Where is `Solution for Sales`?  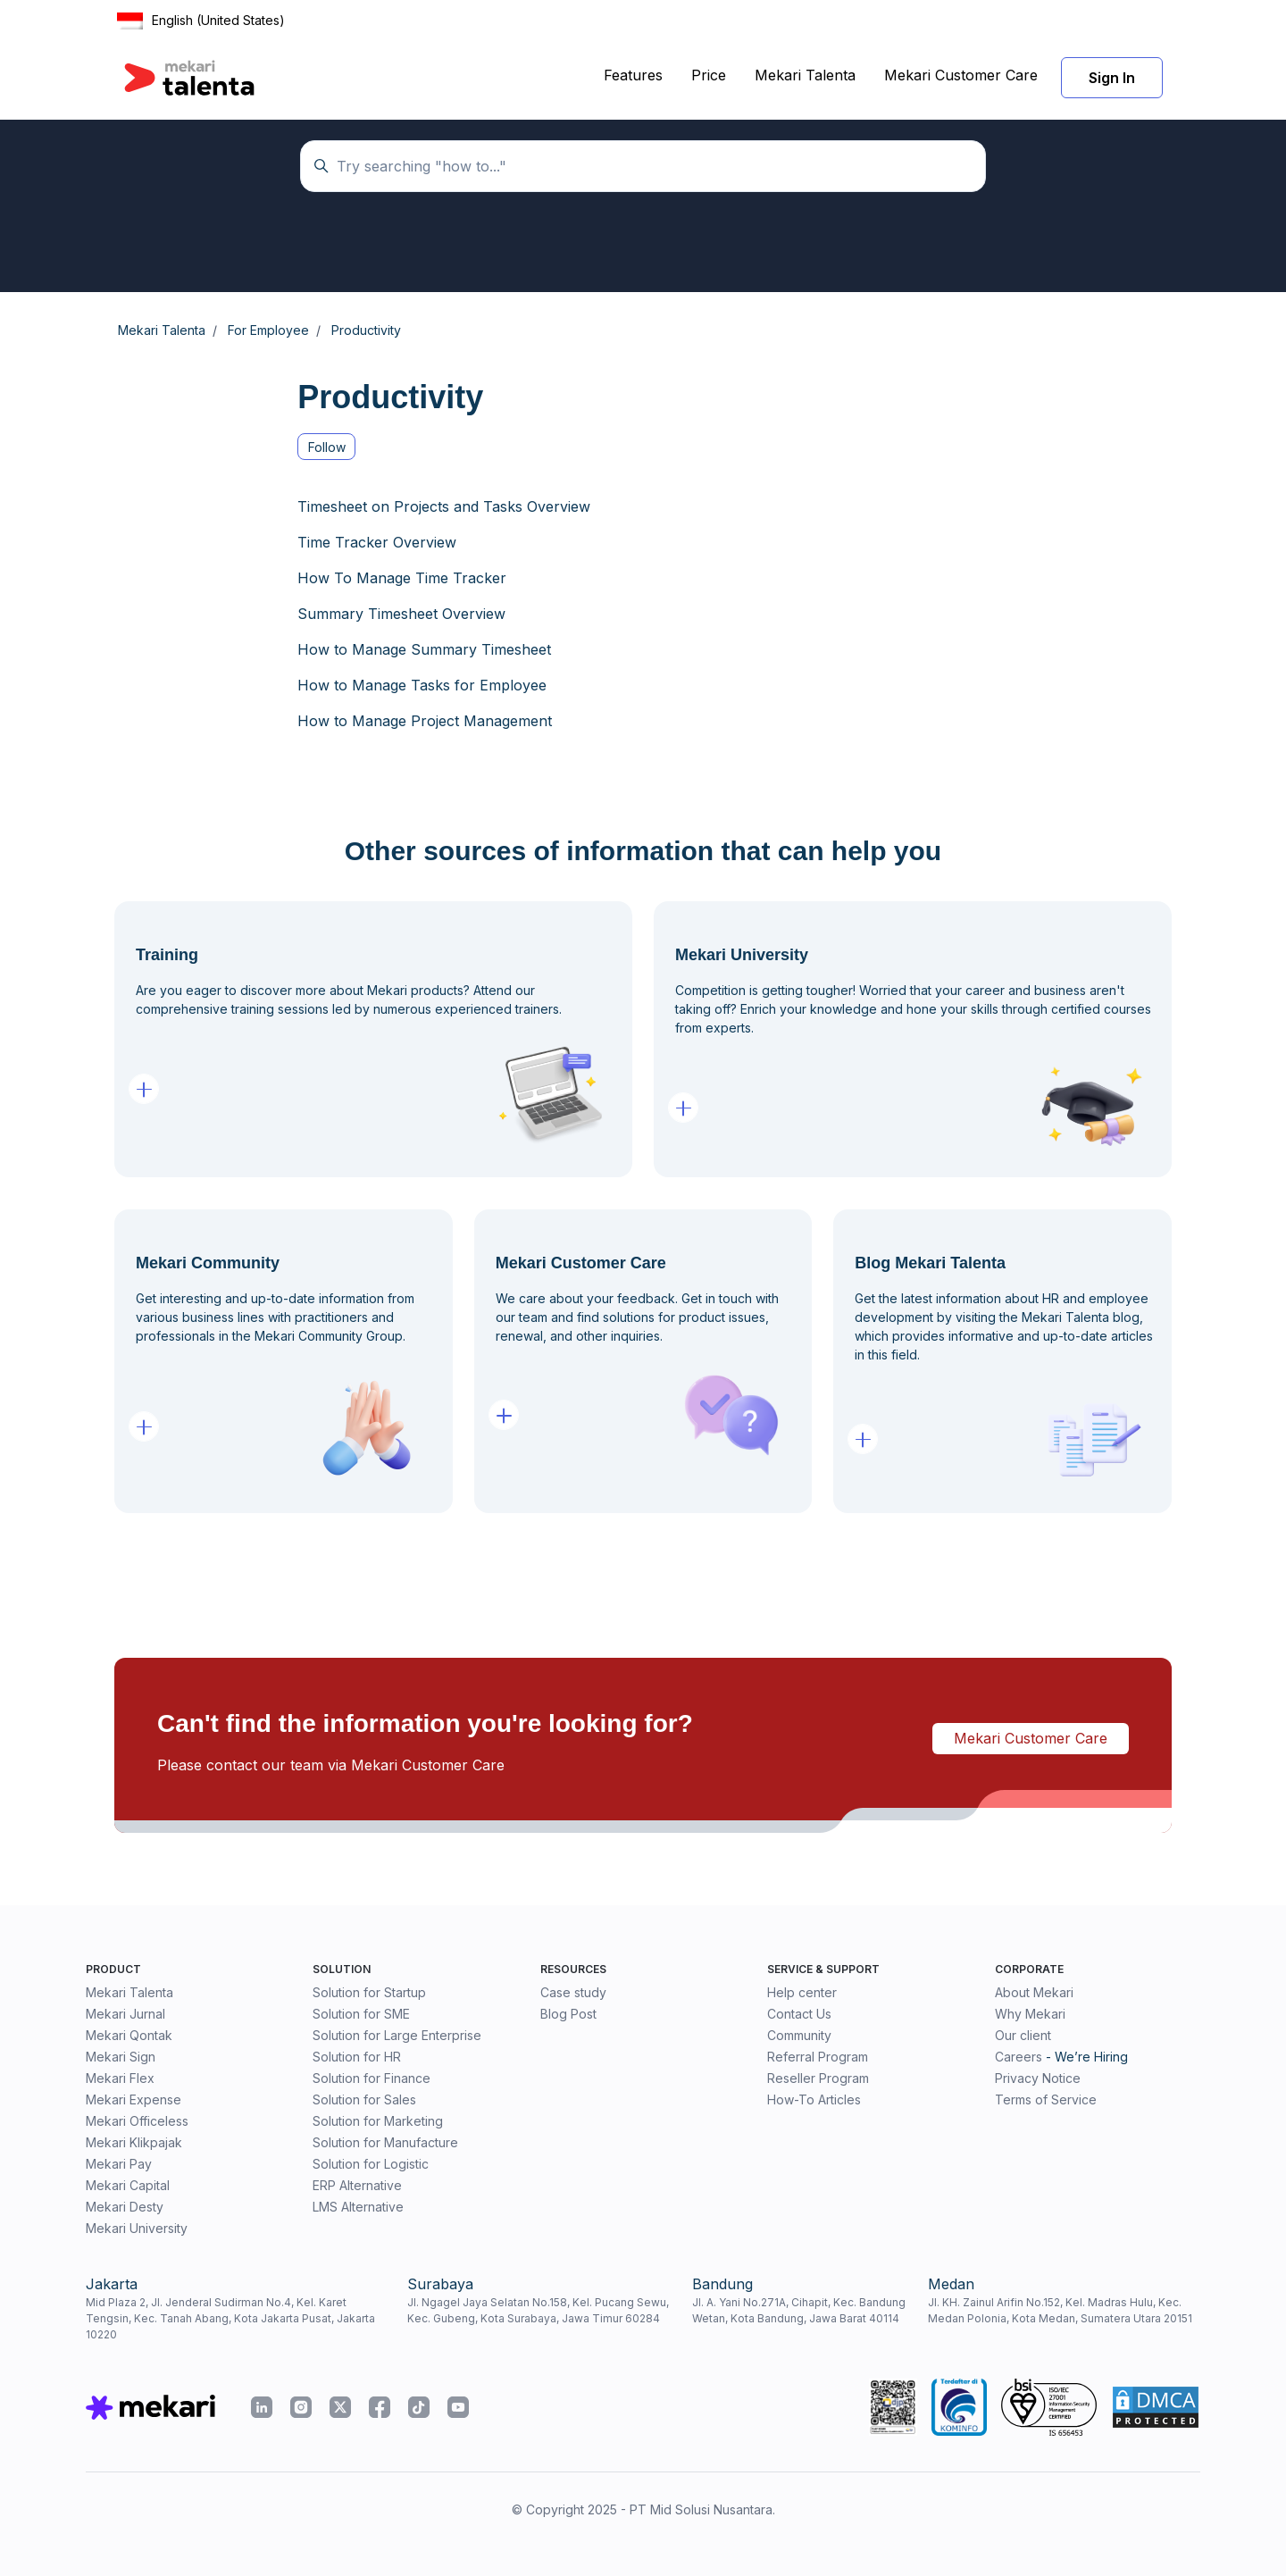
Solution for Sales is located at coordinates (364, 2099).